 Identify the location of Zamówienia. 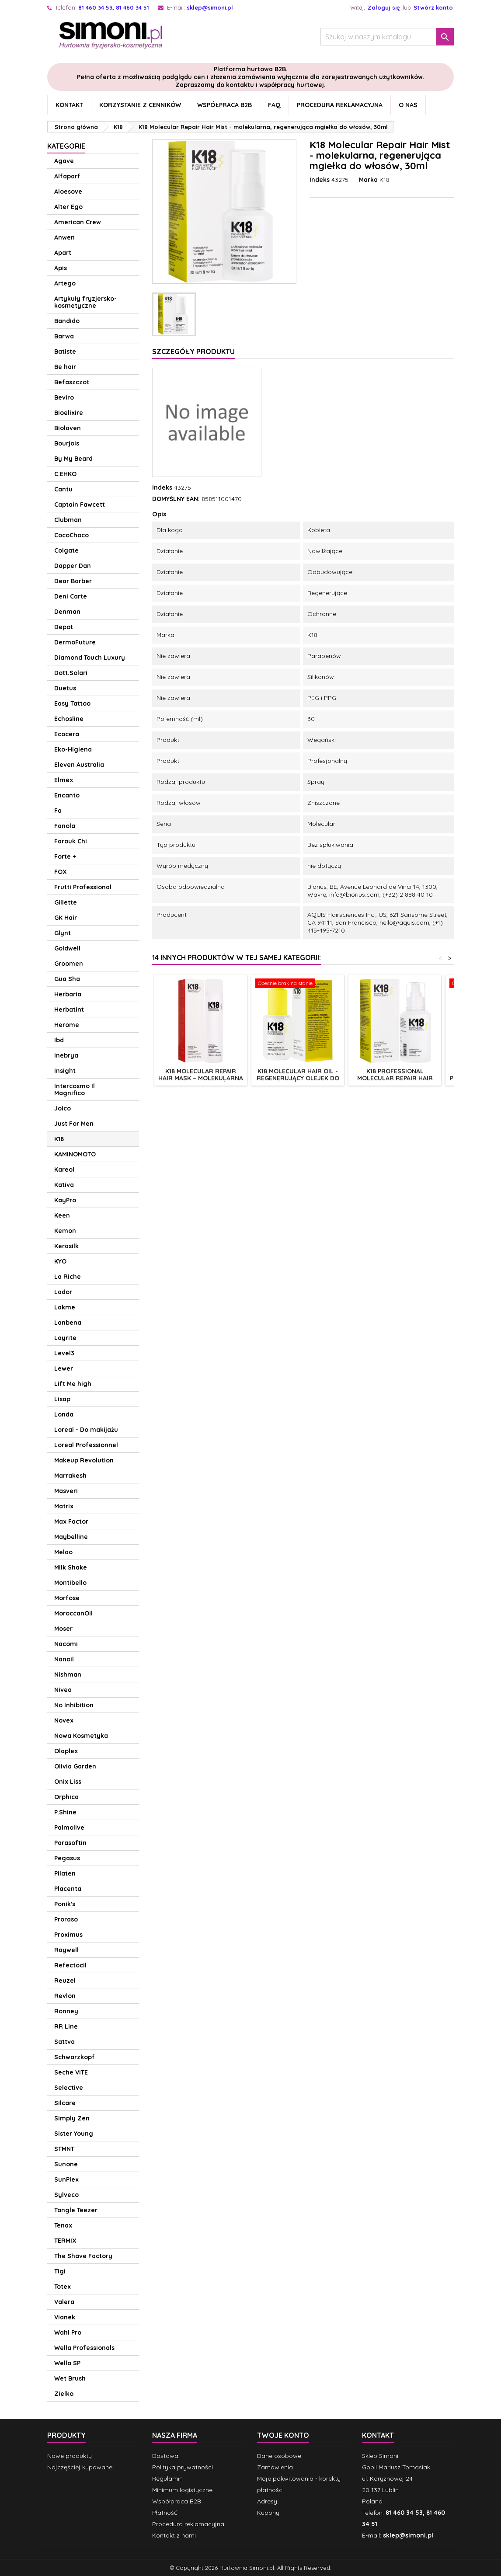
(275, 2467).